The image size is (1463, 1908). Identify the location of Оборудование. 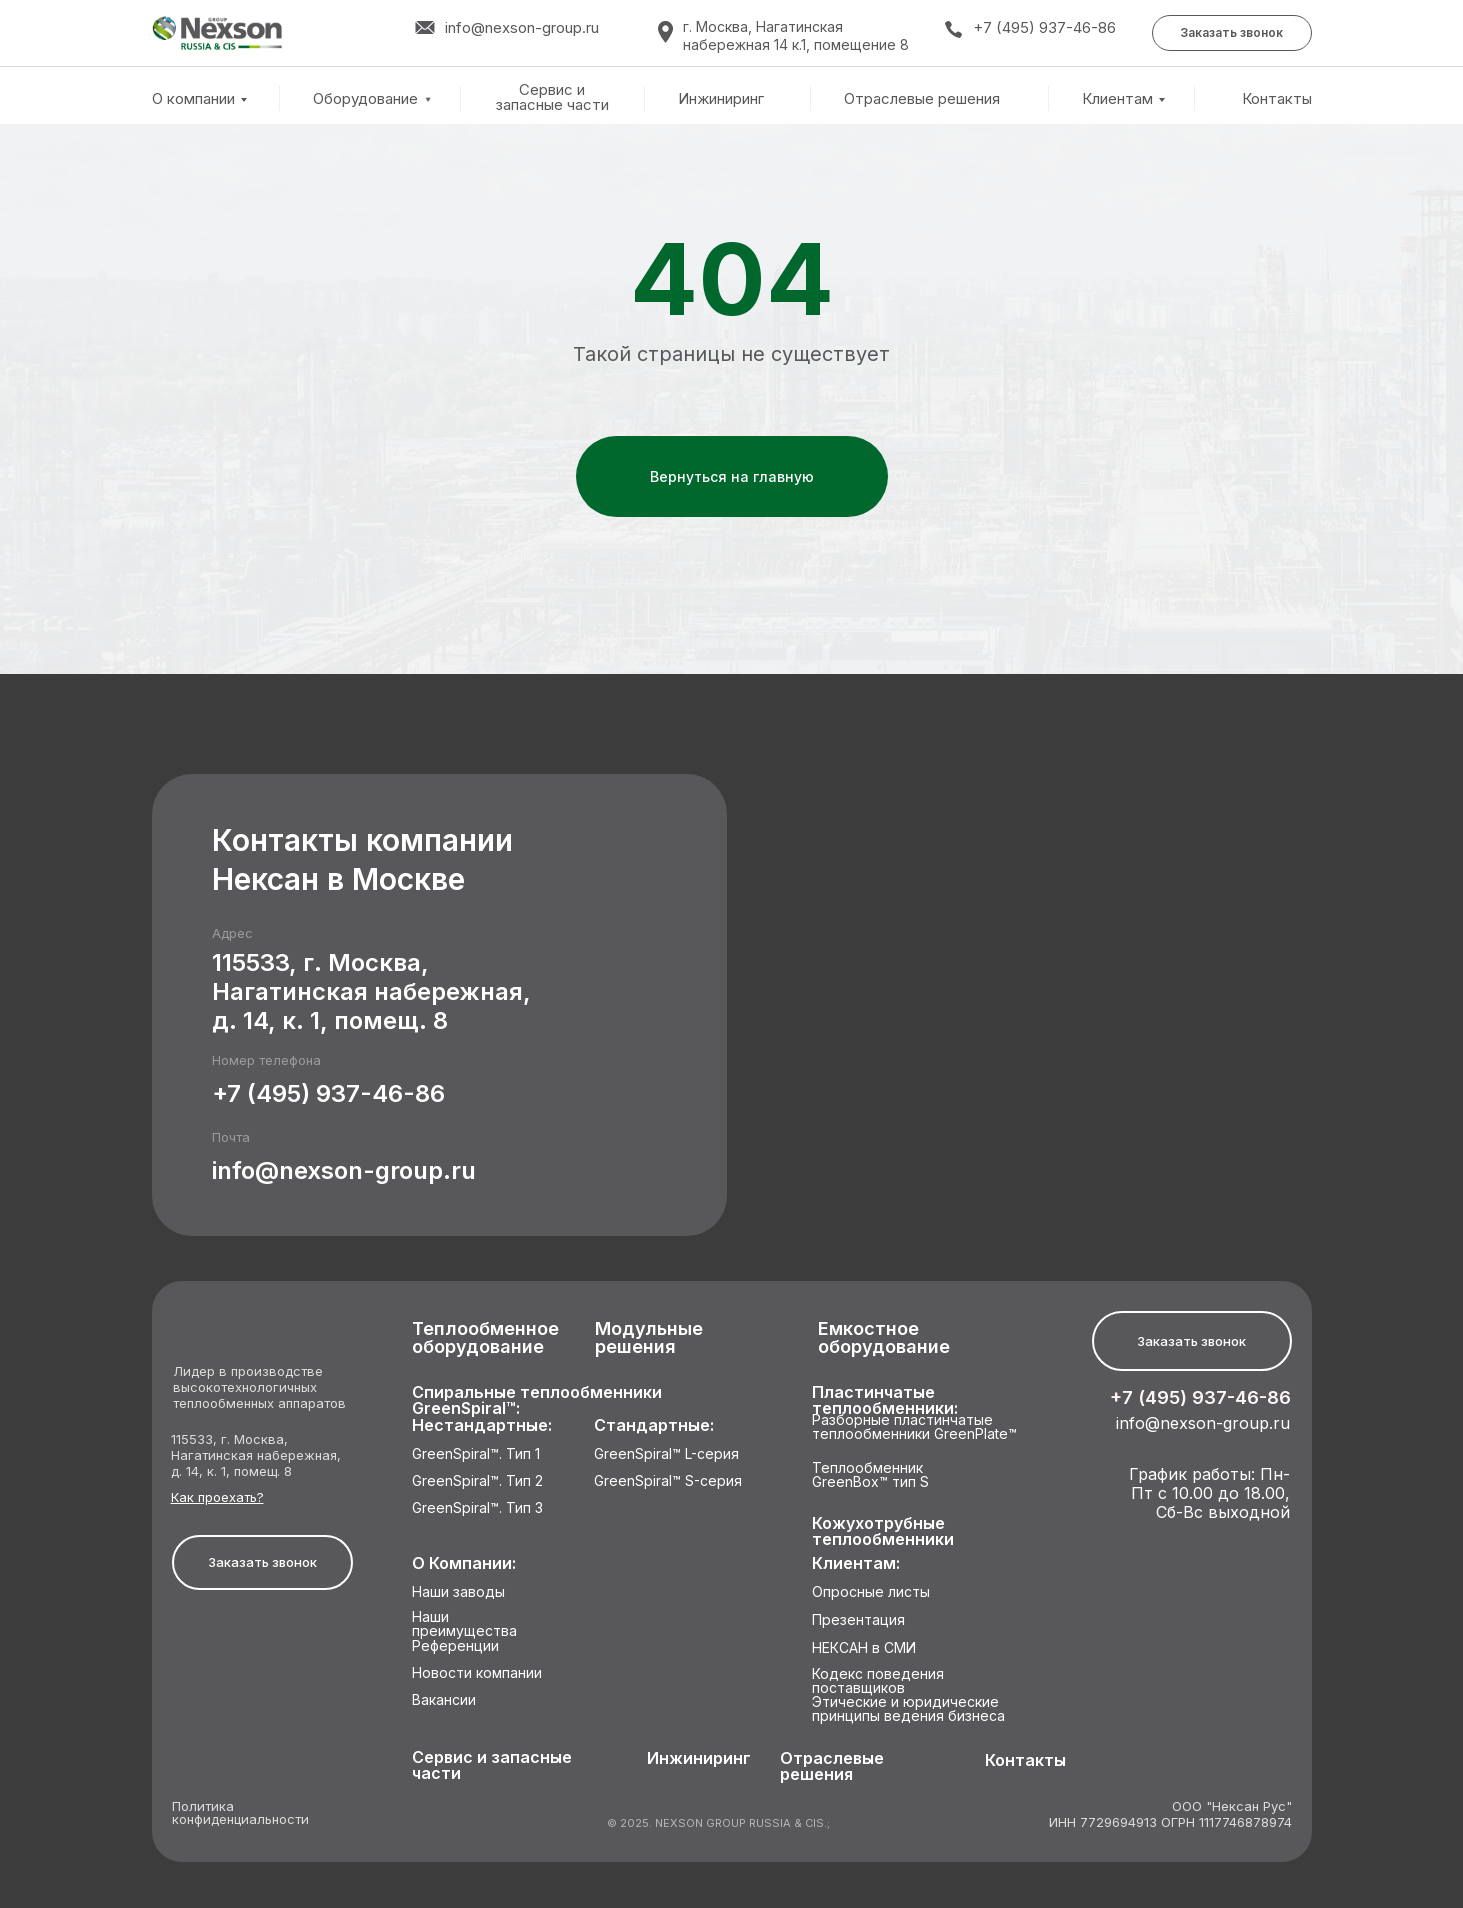
(365, 98).